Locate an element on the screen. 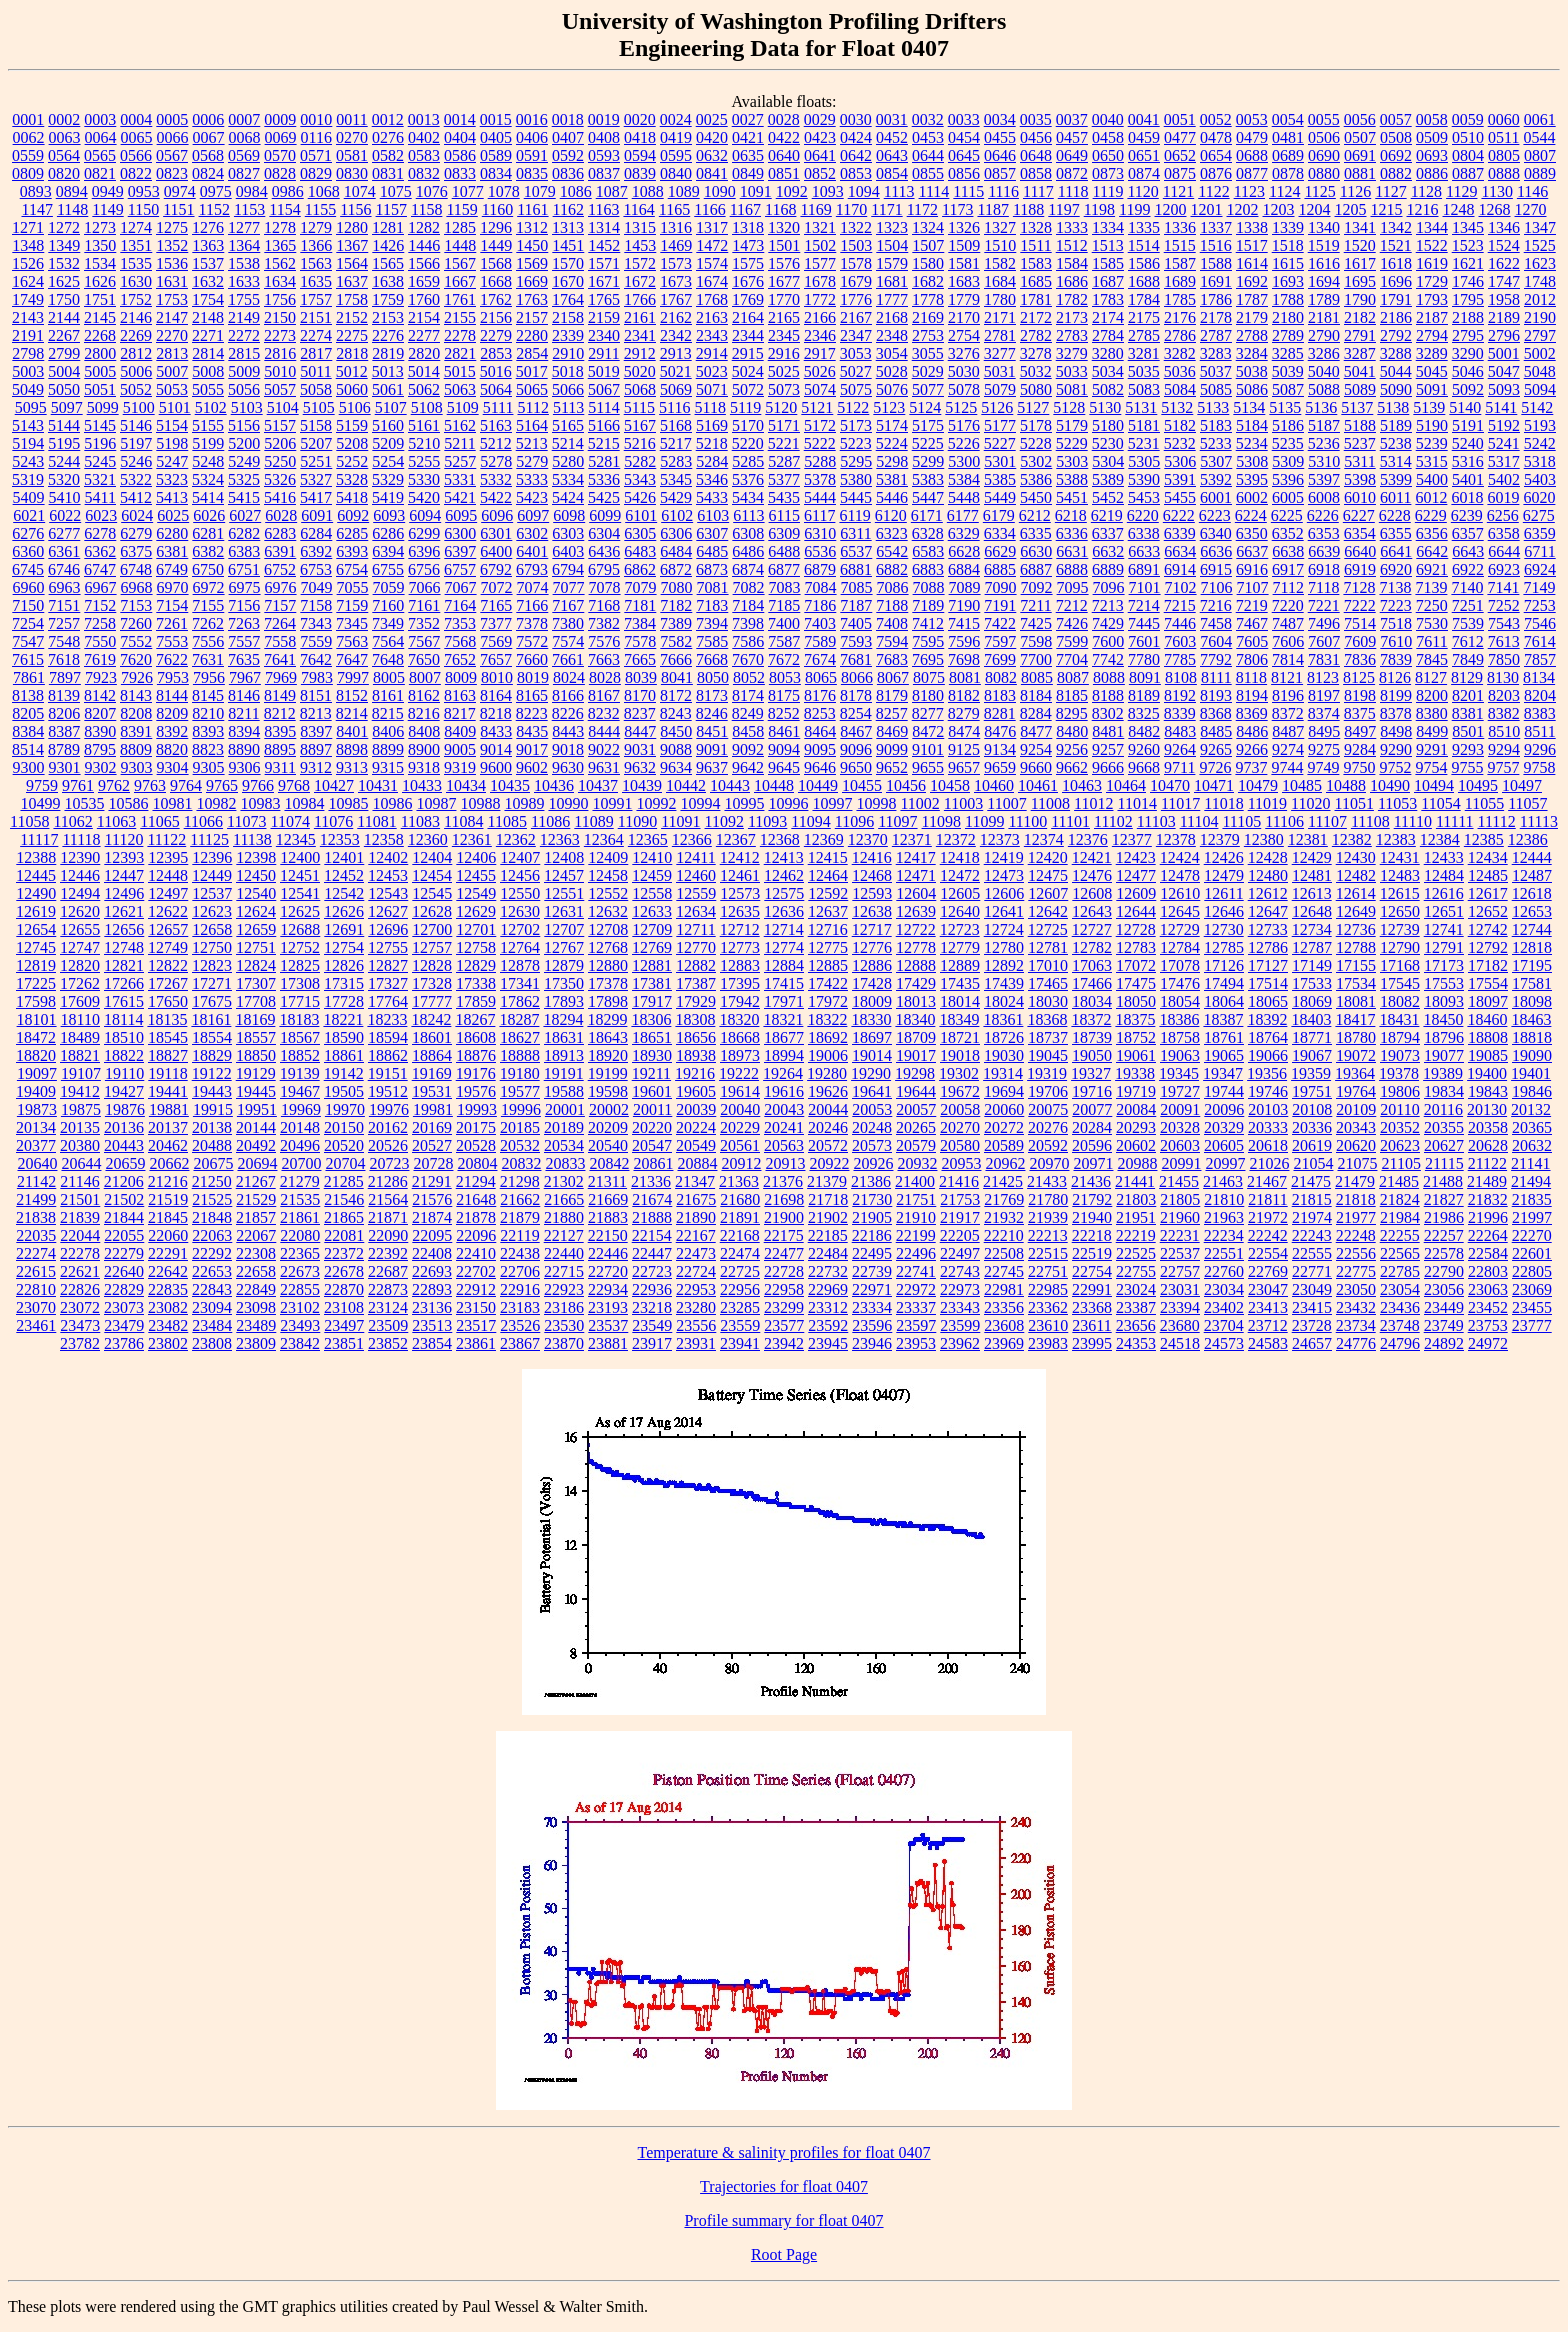 This screenshot has width=1568, height=2332. 18764 is located at coordinates (1268, 1037).